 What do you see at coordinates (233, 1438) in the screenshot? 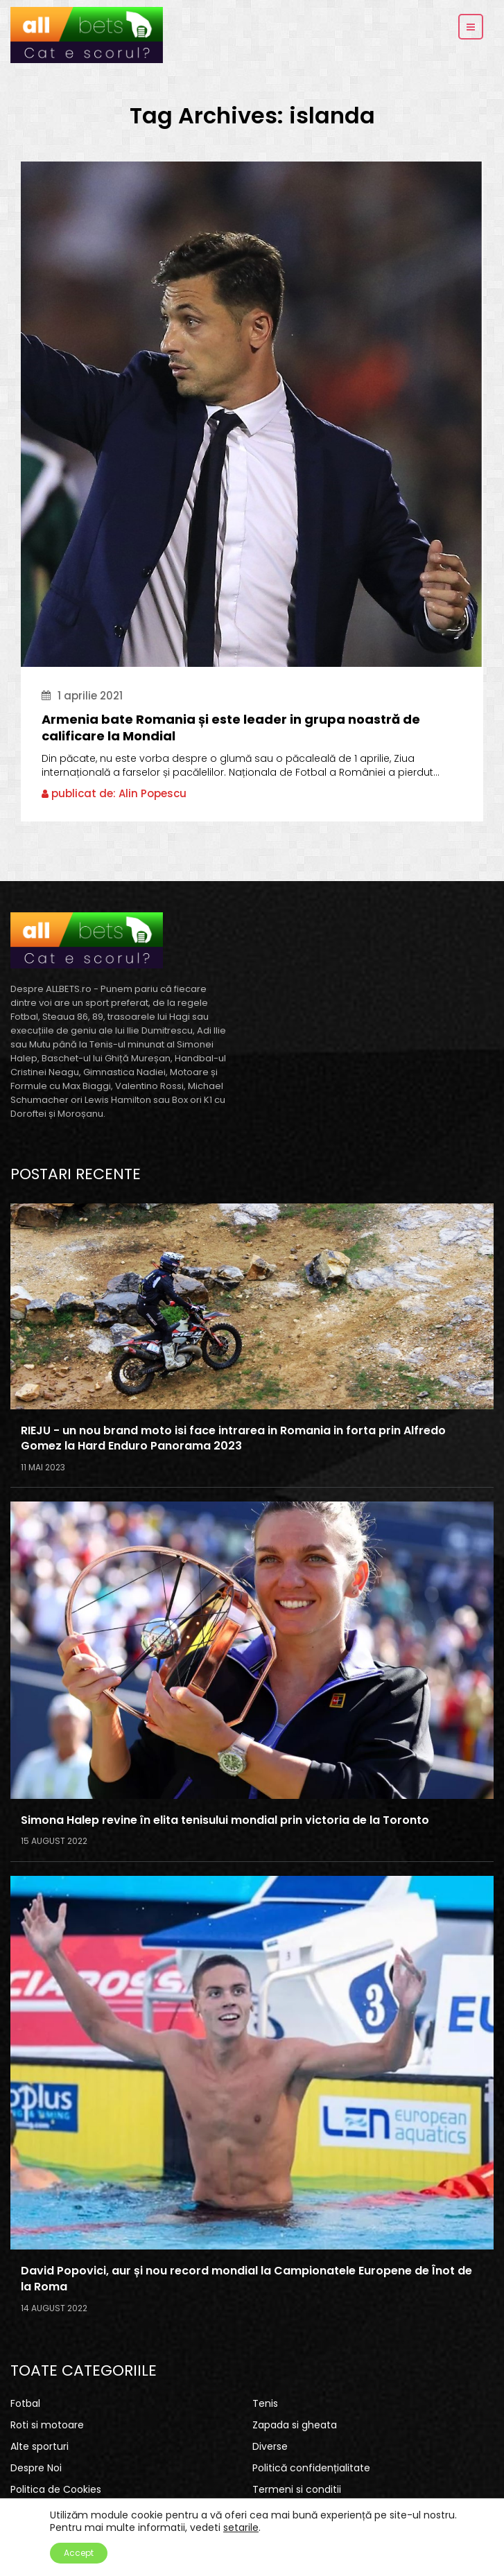
I see `RIEJU - un nou brand moto isi face intrarea in Romania in forta prin Alfredo Gomez la Hard Enduro Panorama 2023` at bounding box center [233, 1438].